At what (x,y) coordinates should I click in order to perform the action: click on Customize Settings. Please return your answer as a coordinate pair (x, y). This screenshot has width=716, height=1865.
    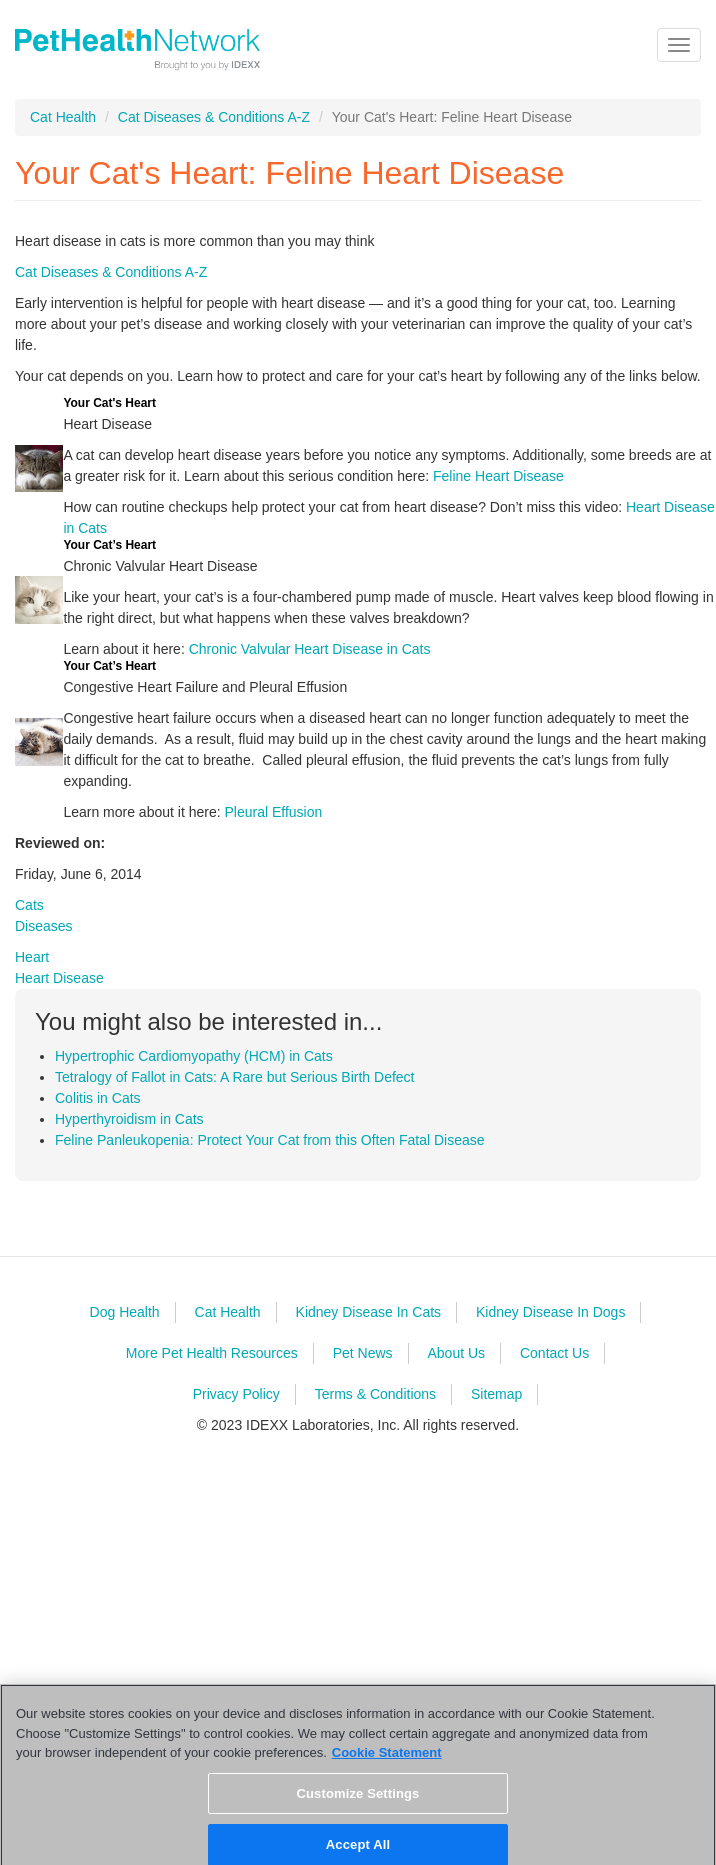
    Looking at the image, I should click on (358, 1800).